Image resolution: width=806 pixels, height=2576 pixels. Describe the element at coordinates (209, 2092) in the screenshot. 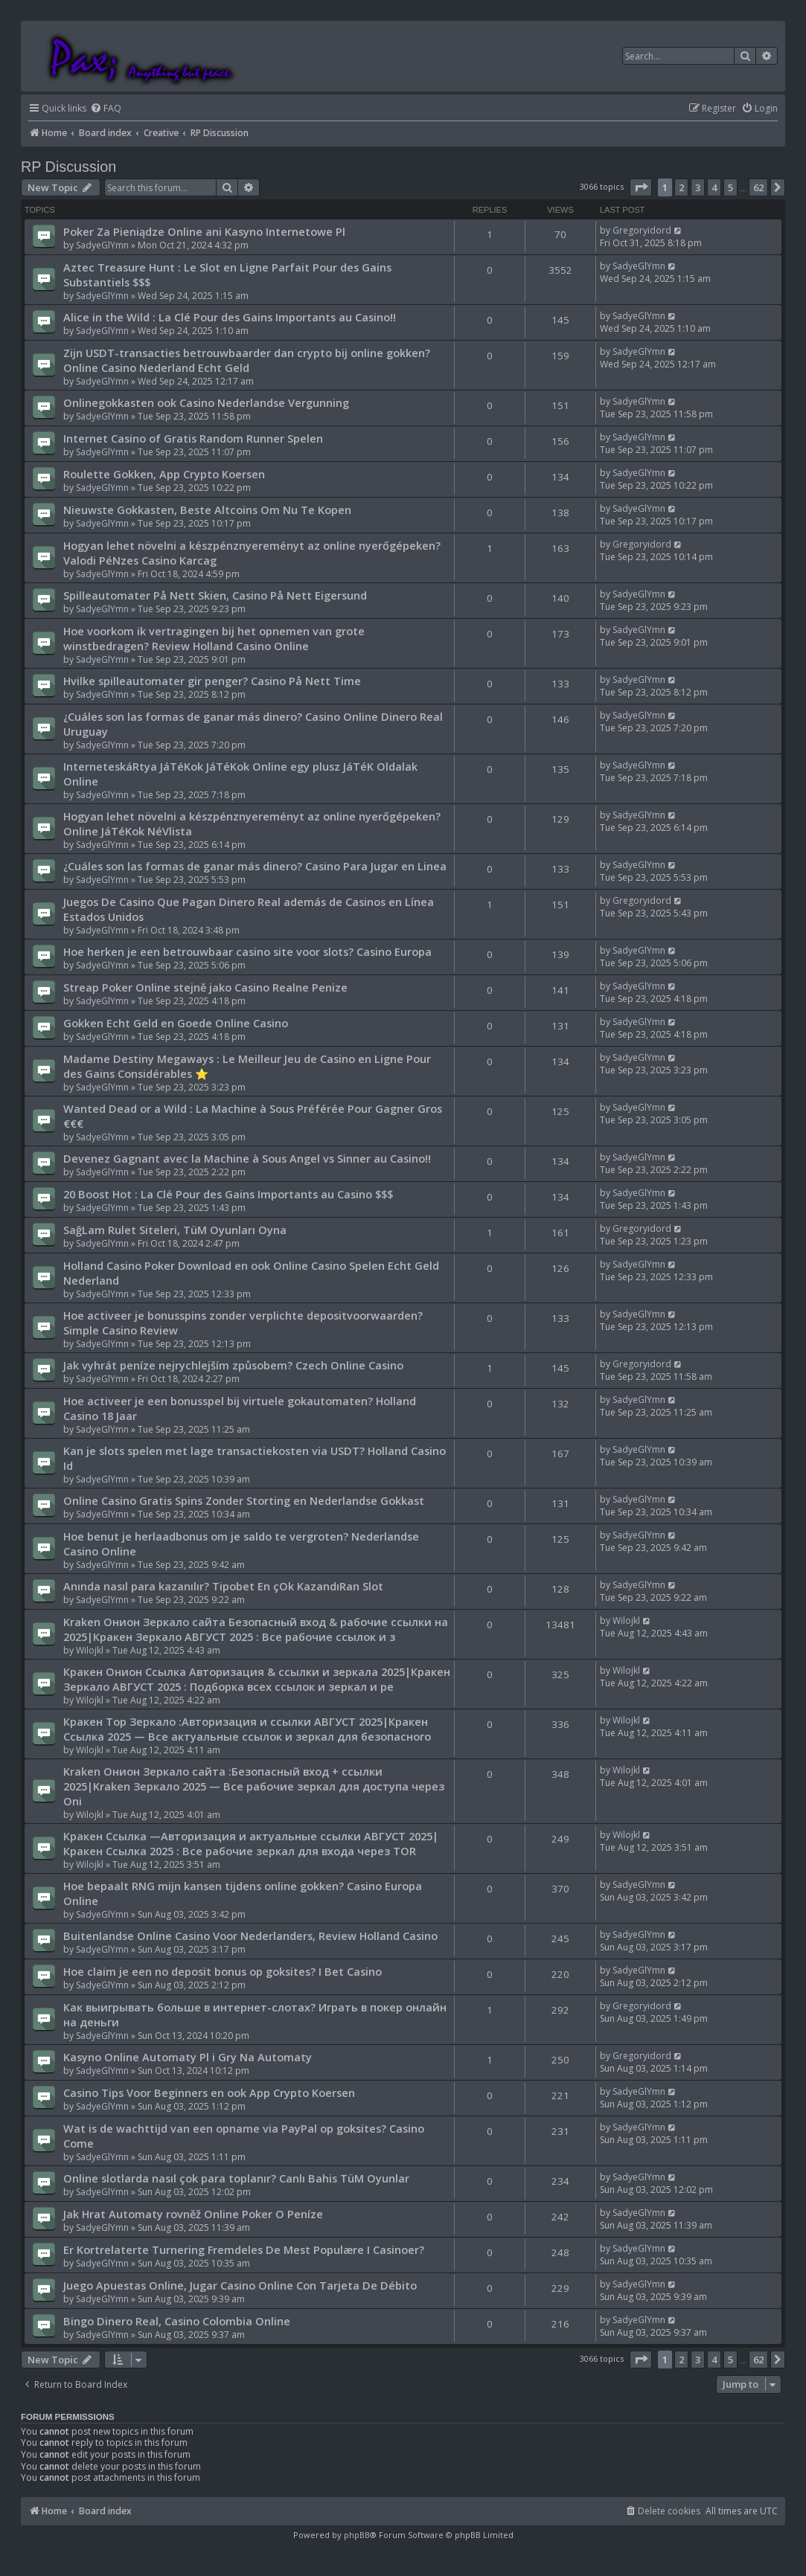

I see `Casino Tips Voor Beginners en ook App Crypto Koersen` at that location.